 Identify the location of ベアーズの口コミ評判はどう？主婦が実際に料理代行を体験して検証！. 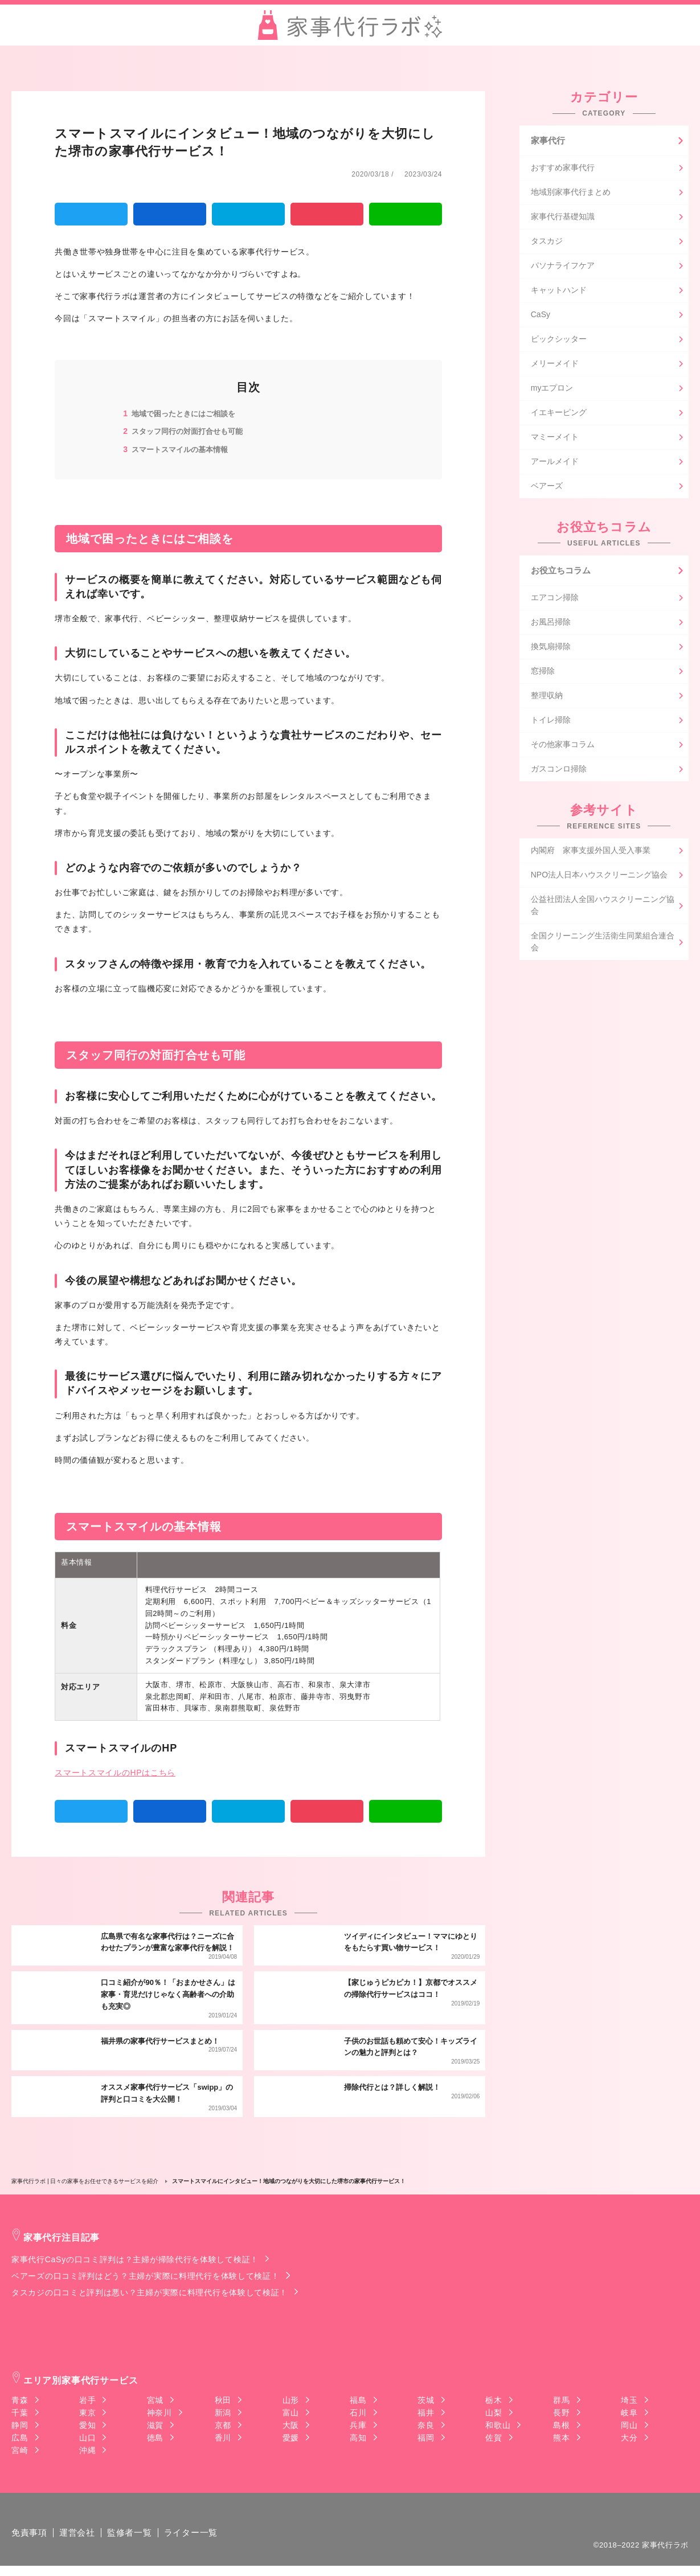
(145, 2275).